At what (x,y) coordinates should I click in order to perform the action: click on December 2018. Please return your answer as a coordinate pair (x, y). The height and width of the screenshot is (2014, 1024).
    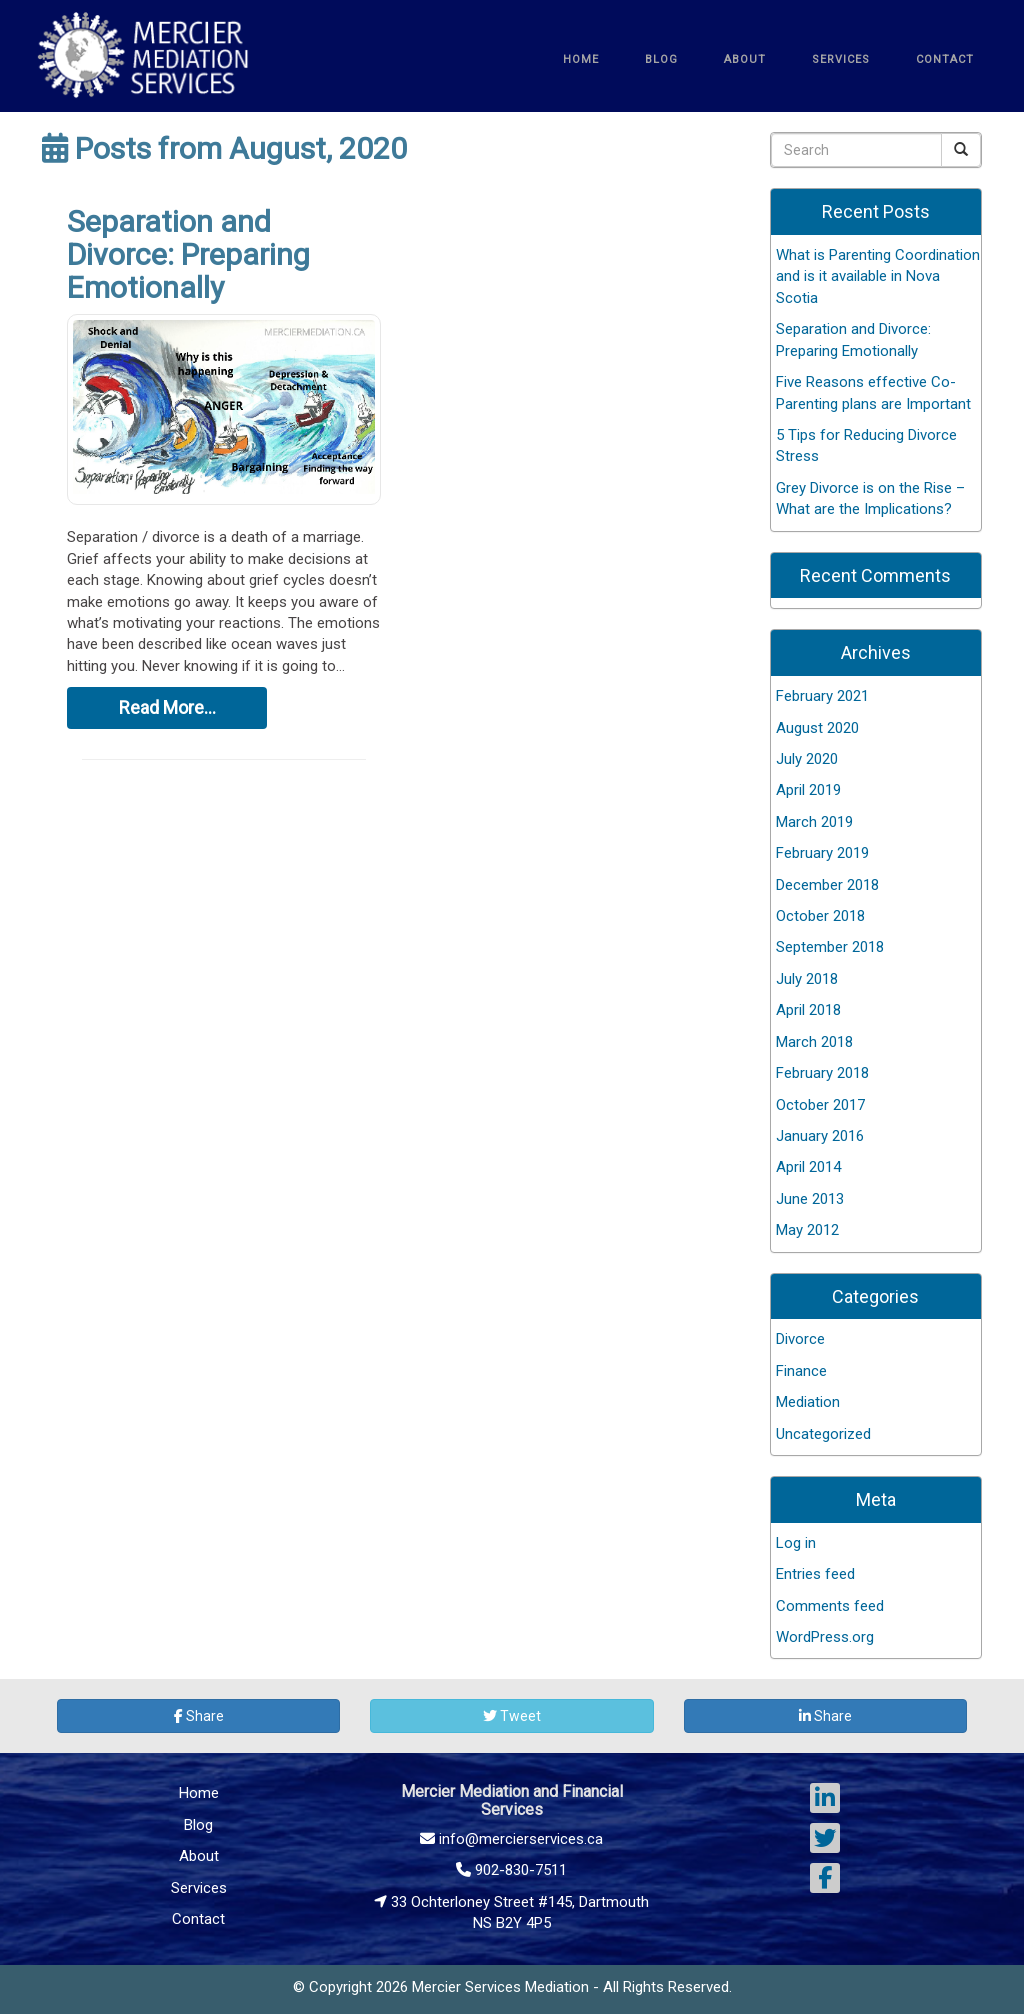
    Looking at the image, I should click on (827, 885).